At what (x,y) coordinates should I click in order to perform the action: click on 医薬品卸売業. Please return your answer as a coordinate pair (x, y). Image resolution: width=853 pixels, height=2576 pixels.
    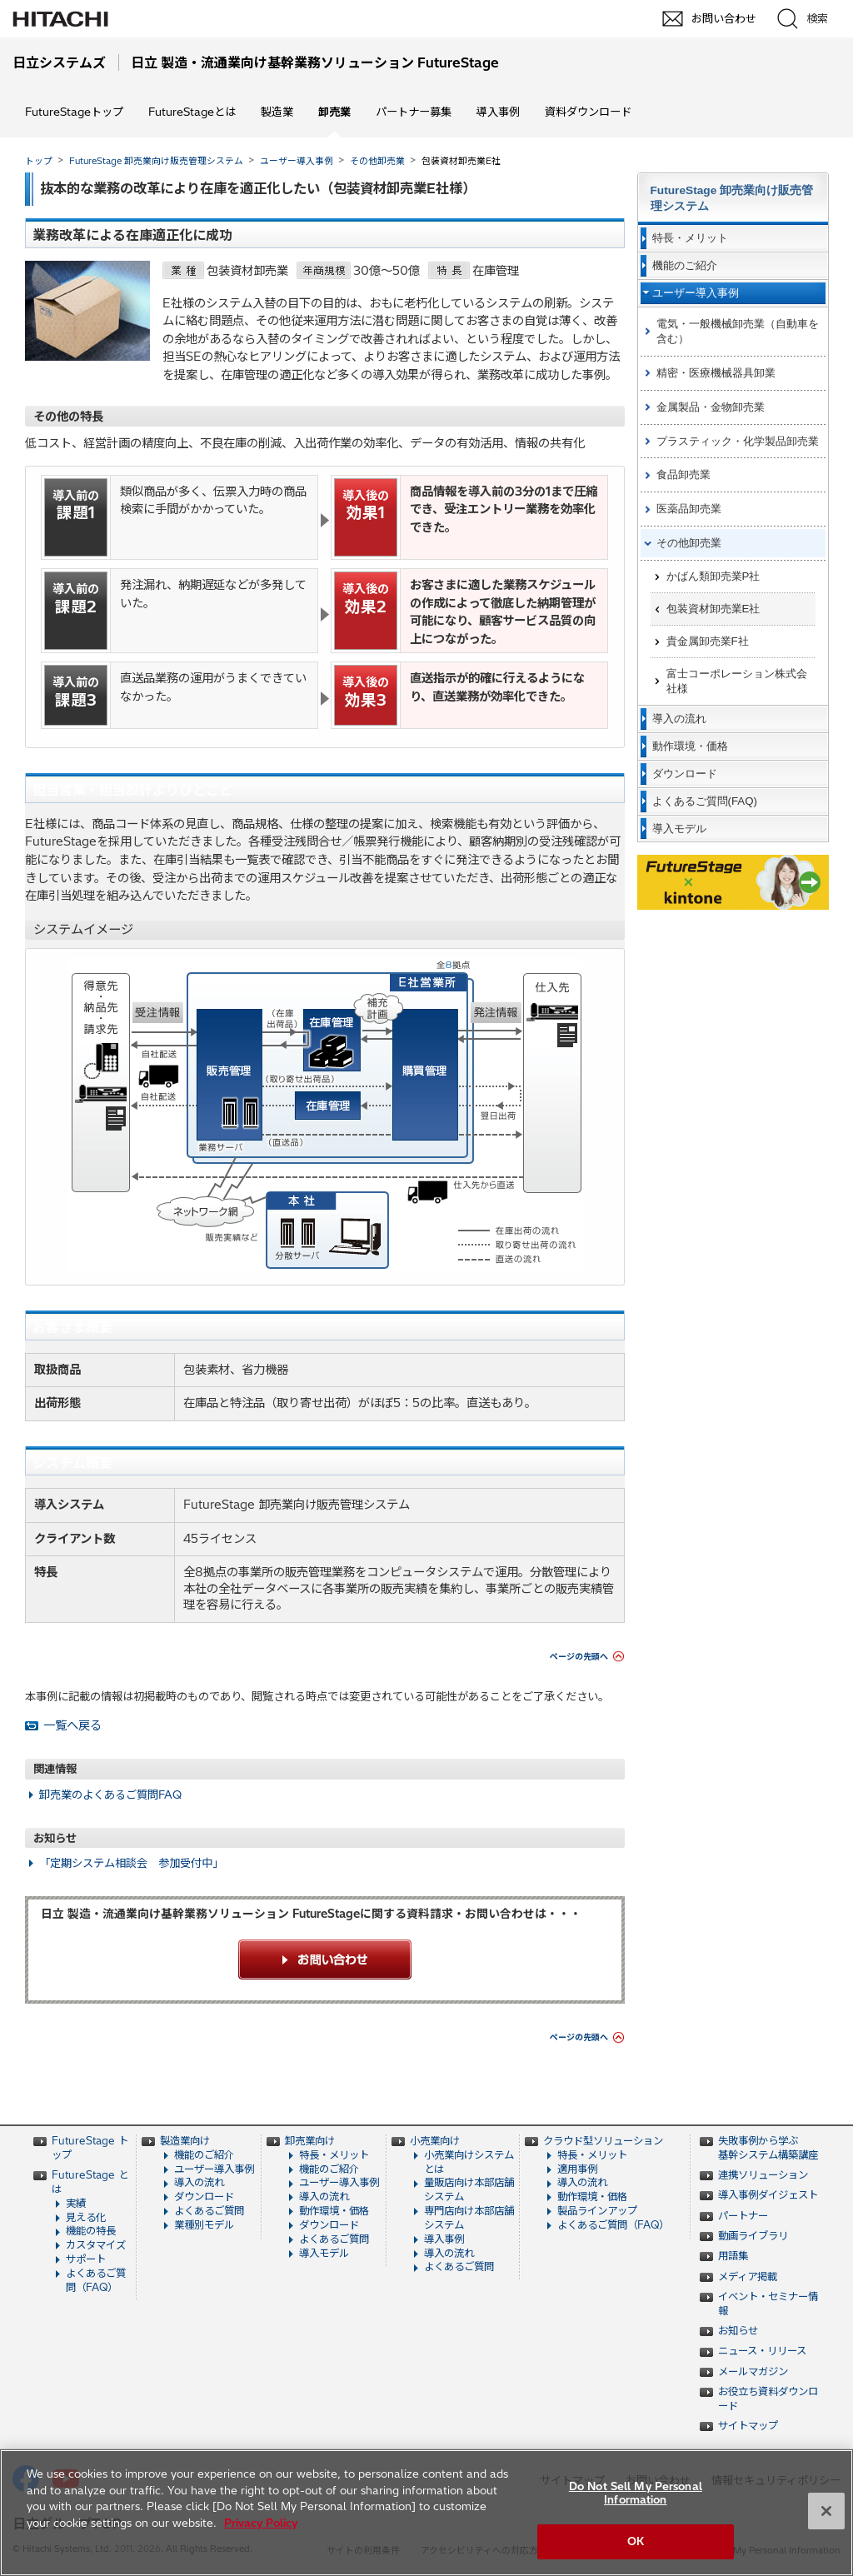
    Looking at the image, I should click on (688, 508).